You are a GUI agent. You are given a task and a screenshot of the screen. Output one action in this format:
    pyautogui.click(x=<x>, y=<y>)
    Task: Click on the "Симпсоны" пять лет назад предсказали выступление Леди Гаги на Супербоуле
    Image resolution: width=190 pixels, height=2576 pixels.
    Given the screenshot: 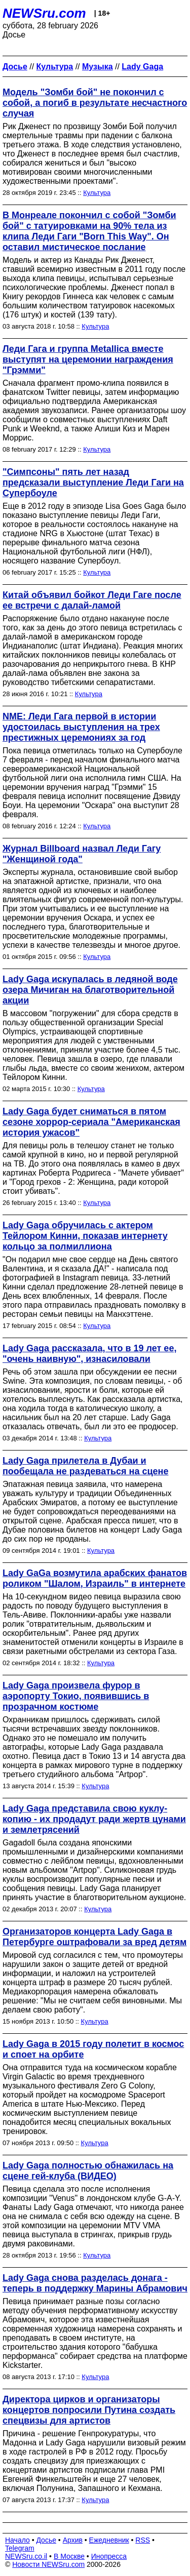 What is the action you would take?
    pyautogui.click(x=93, y=482)
    